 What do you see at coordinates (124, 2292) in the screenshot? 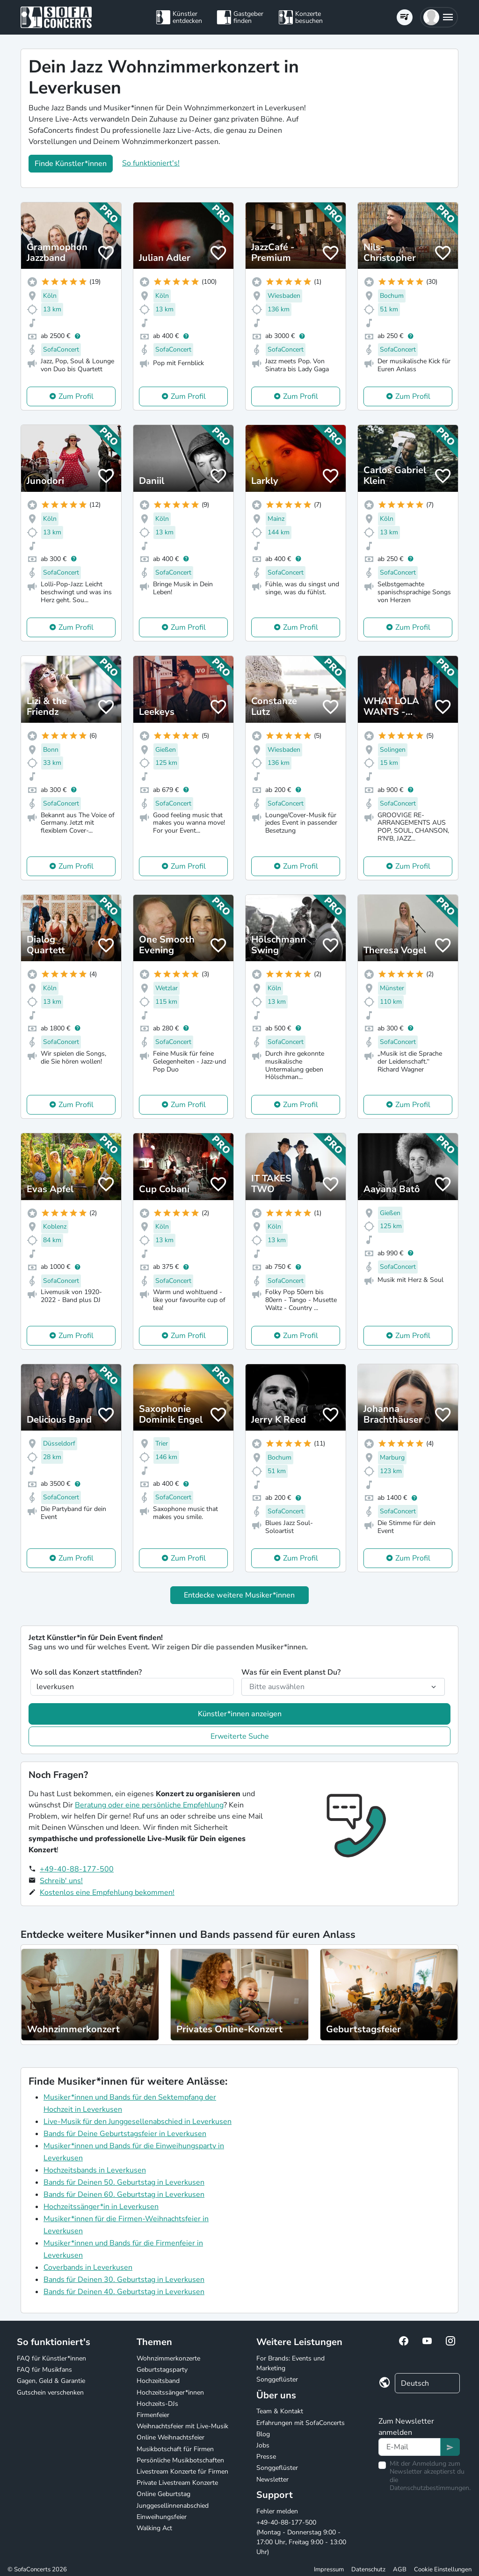
I see `Bands für Deinen 40. Geburtstag in Leverkusen` at bounding box center [124, 2292].